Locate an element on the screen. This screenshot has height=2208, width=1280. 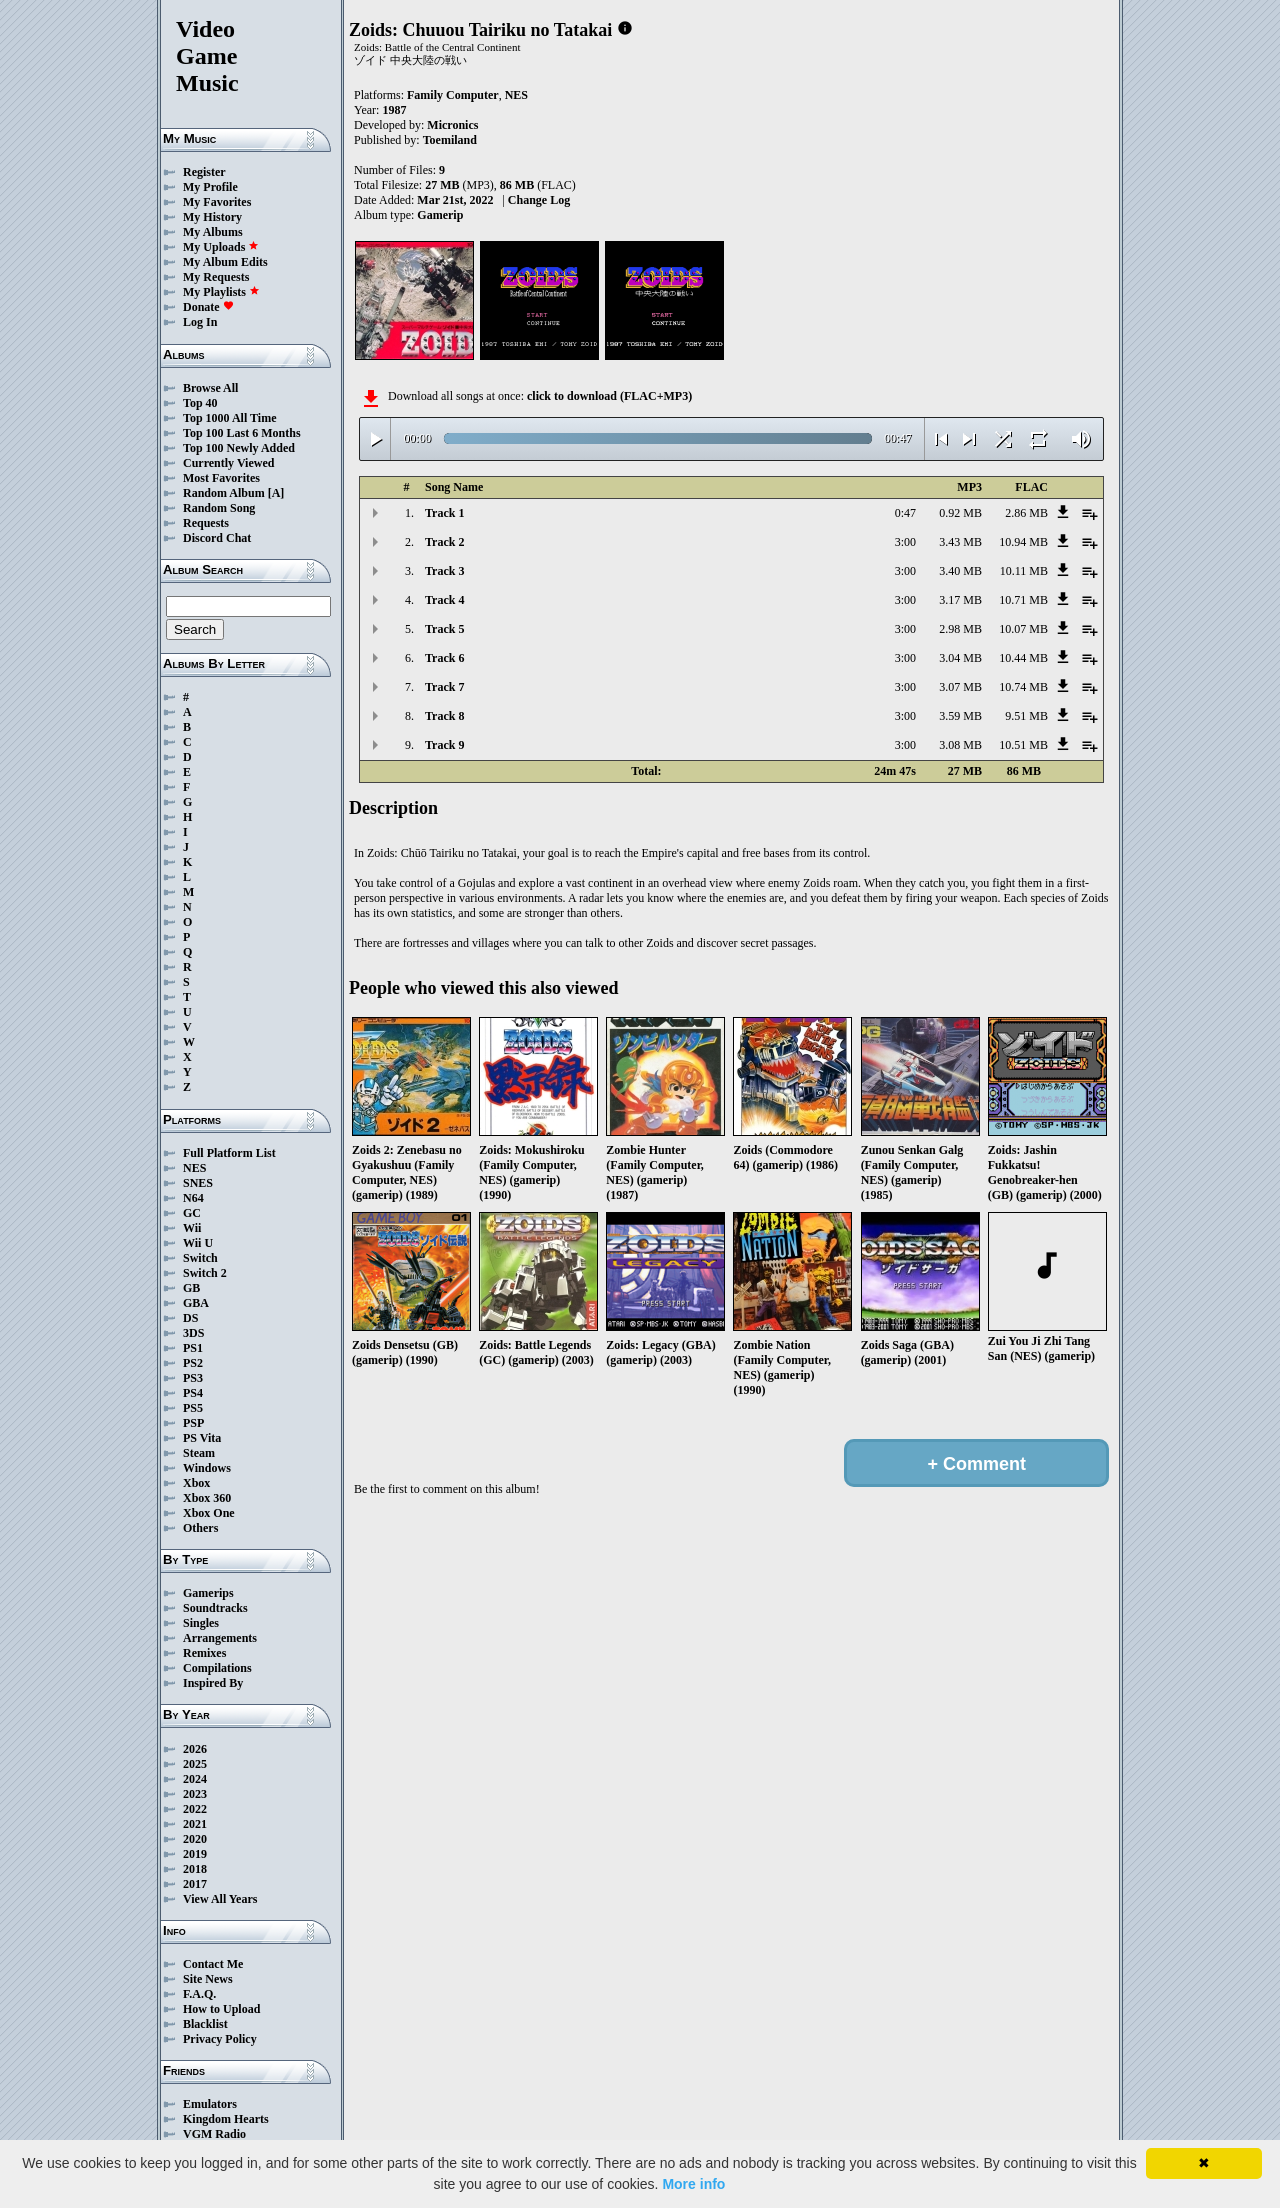
Others is located at coordinates (200, 1528).